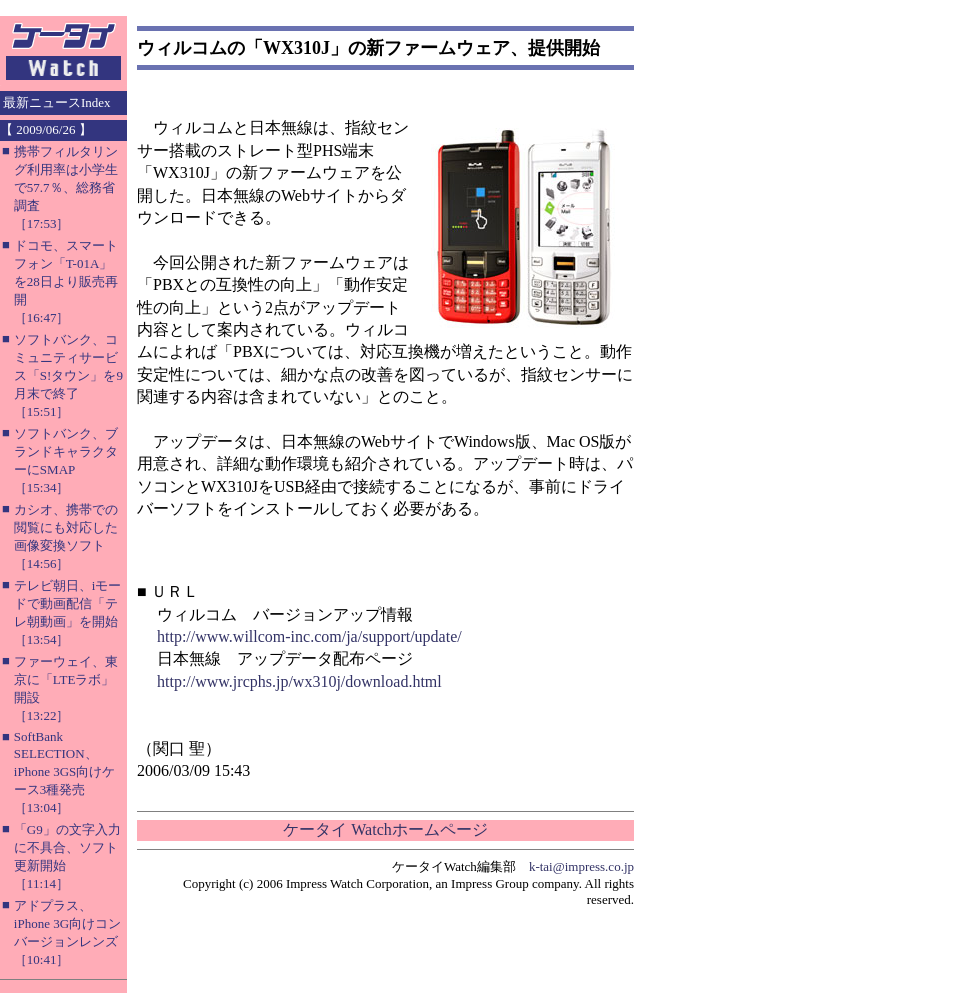 The image size is (954, 993). I want to click on k-tai@impress.co.jp, so click(581, 866).